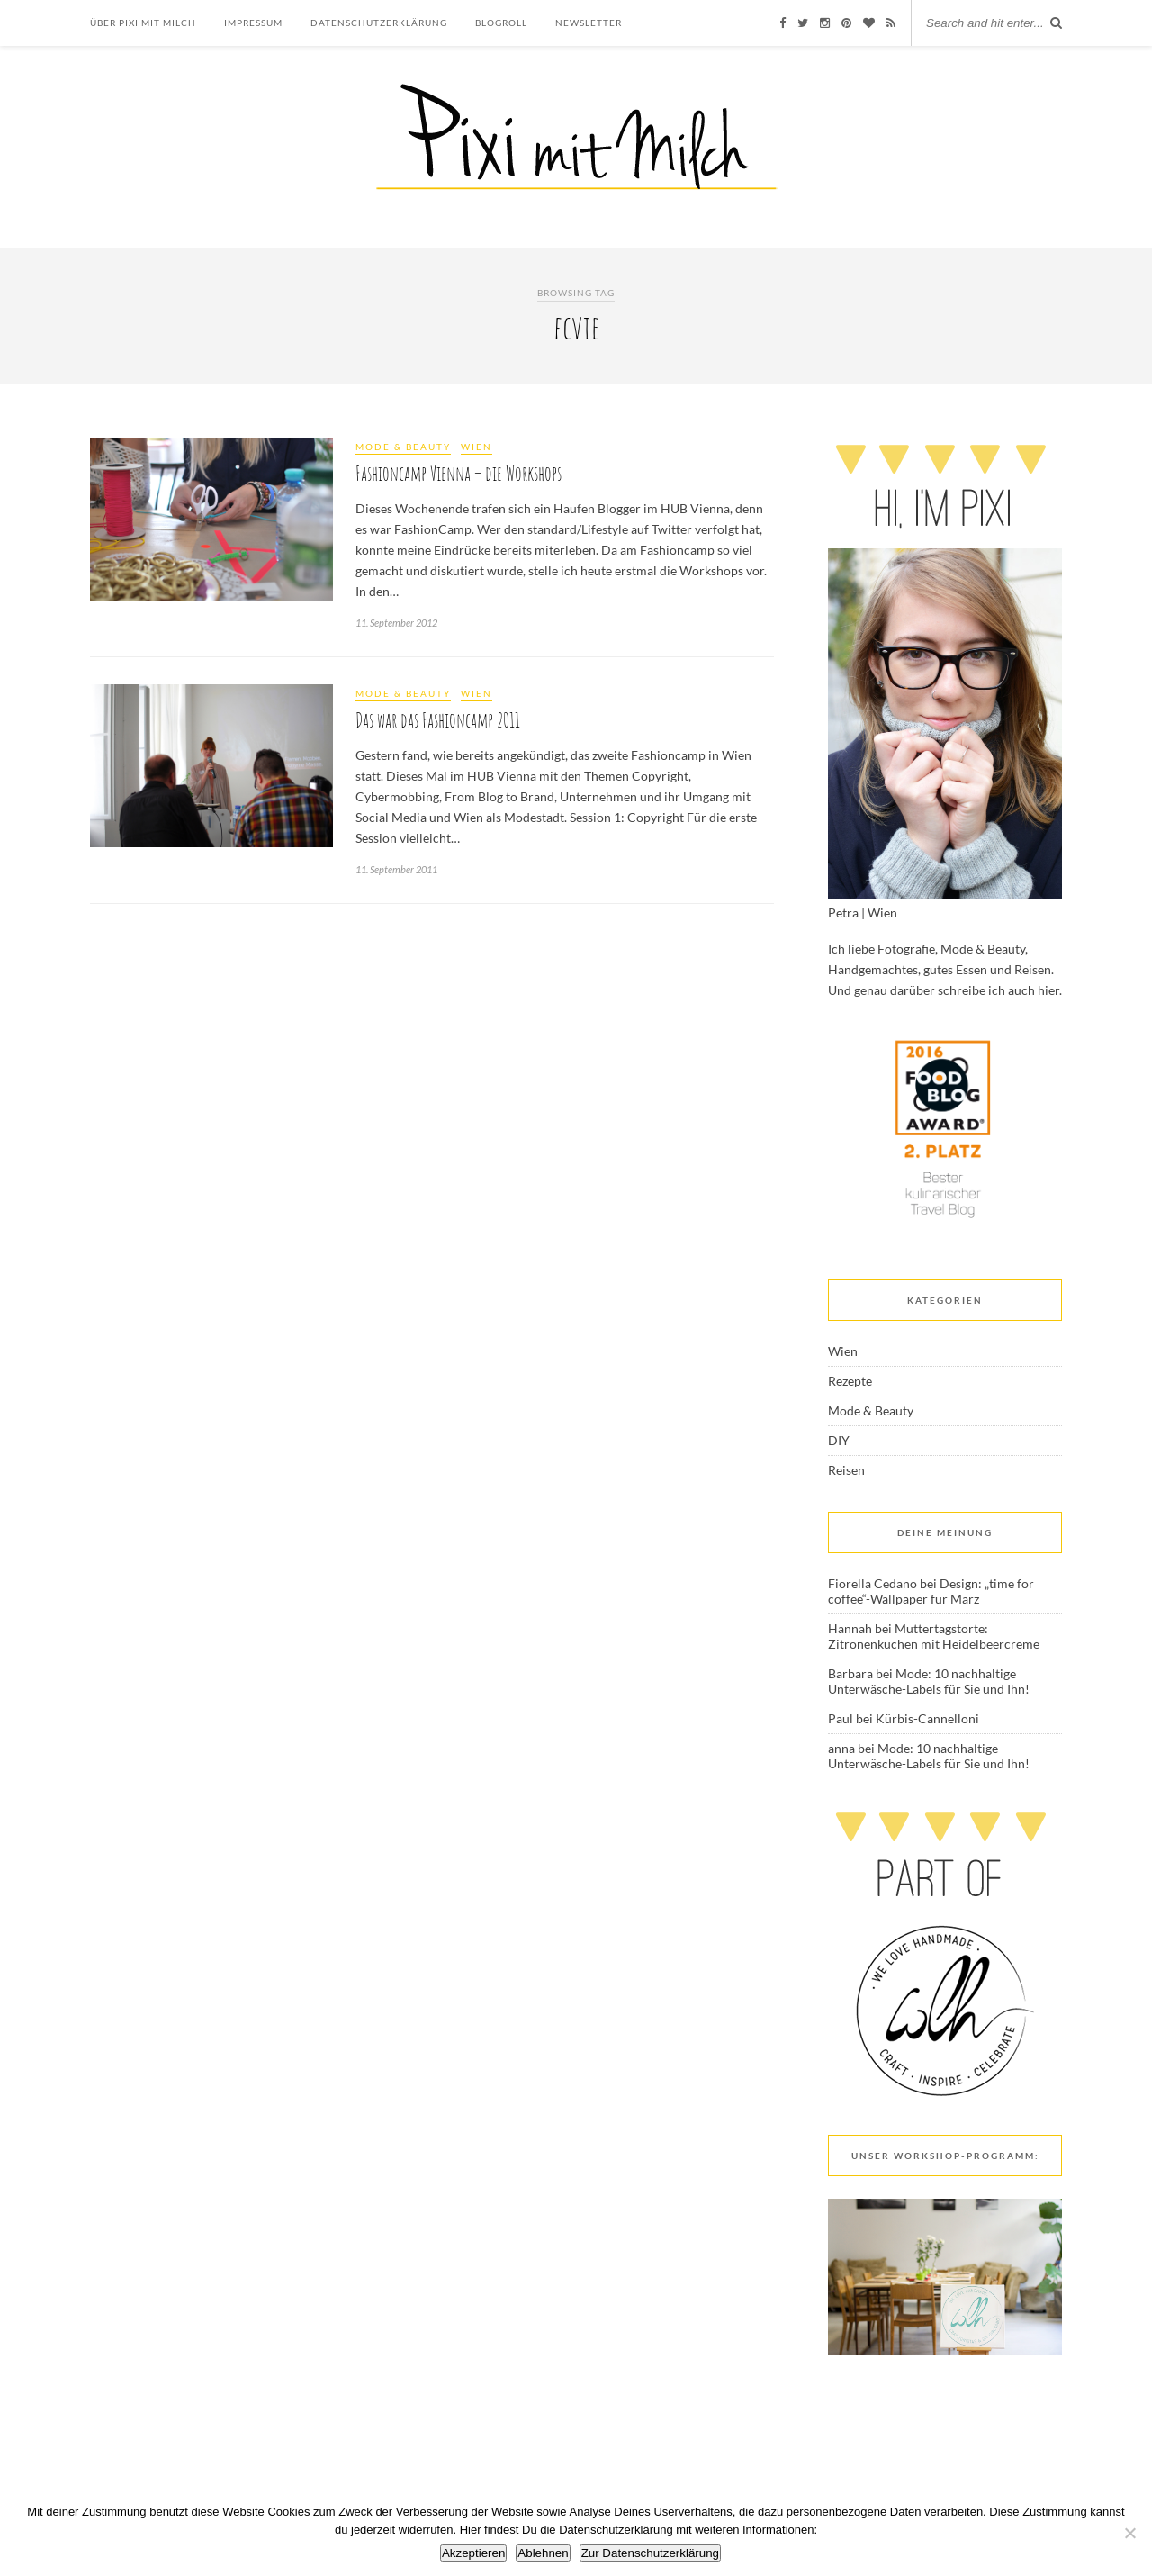  I want to click on Kürbis-Cannelloni, so click(927, 1718).